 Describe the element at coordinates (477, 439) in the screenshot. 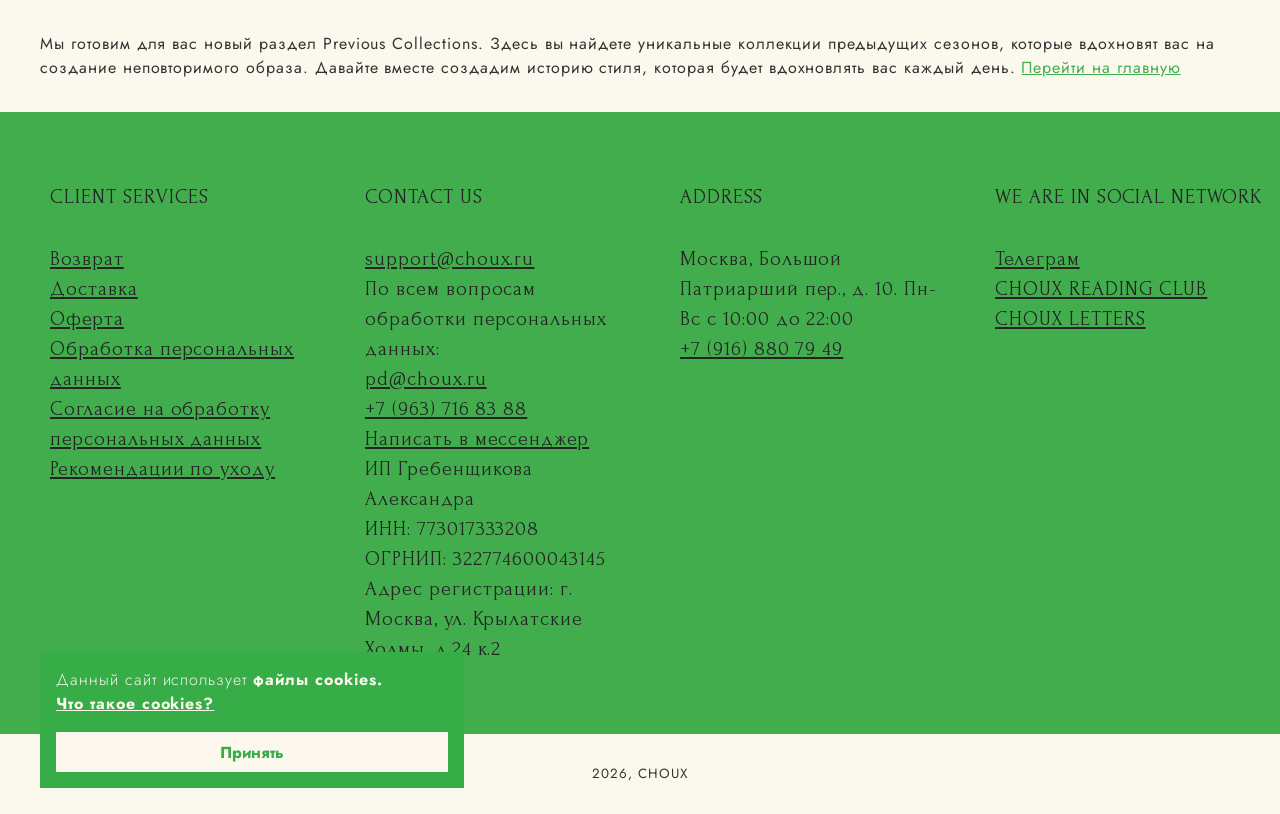

I see `Написать в мессенджер` at that location.